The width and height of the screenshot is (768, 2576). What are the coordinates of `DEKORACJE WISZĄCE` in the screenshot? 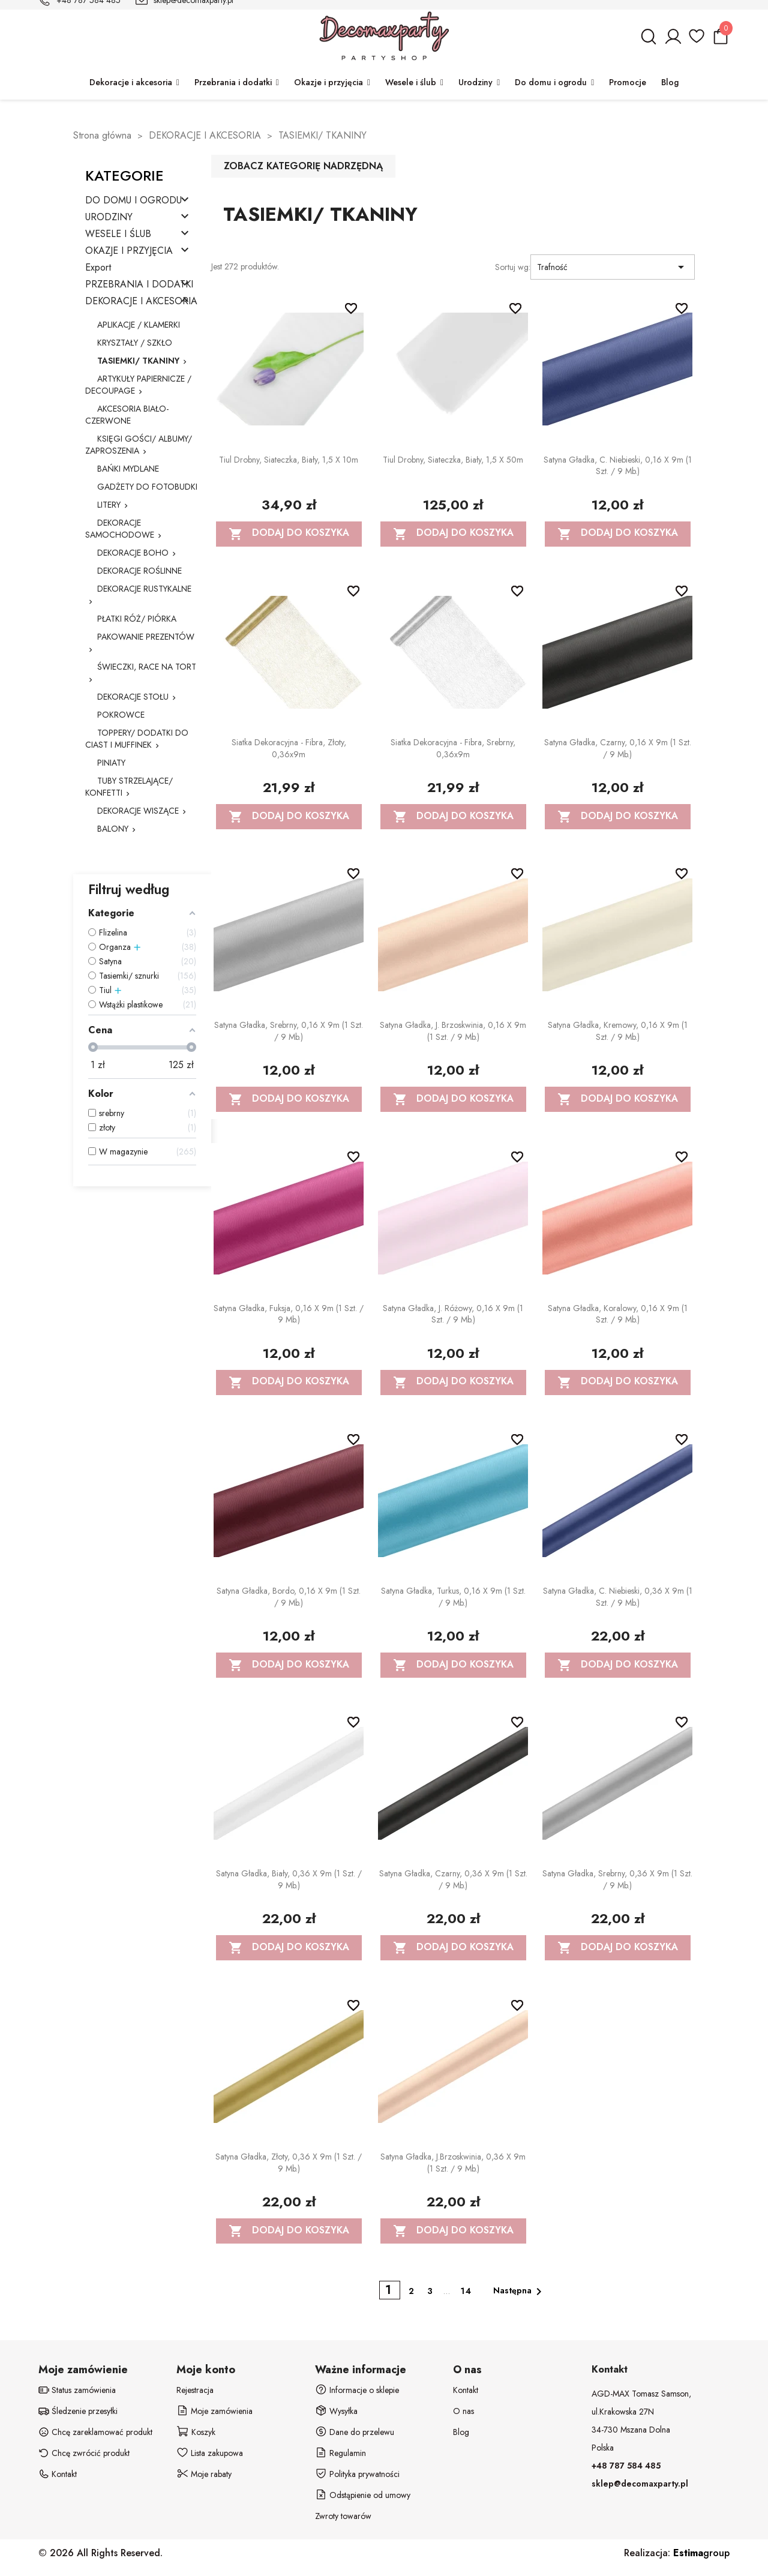 It's located at (138, 811).